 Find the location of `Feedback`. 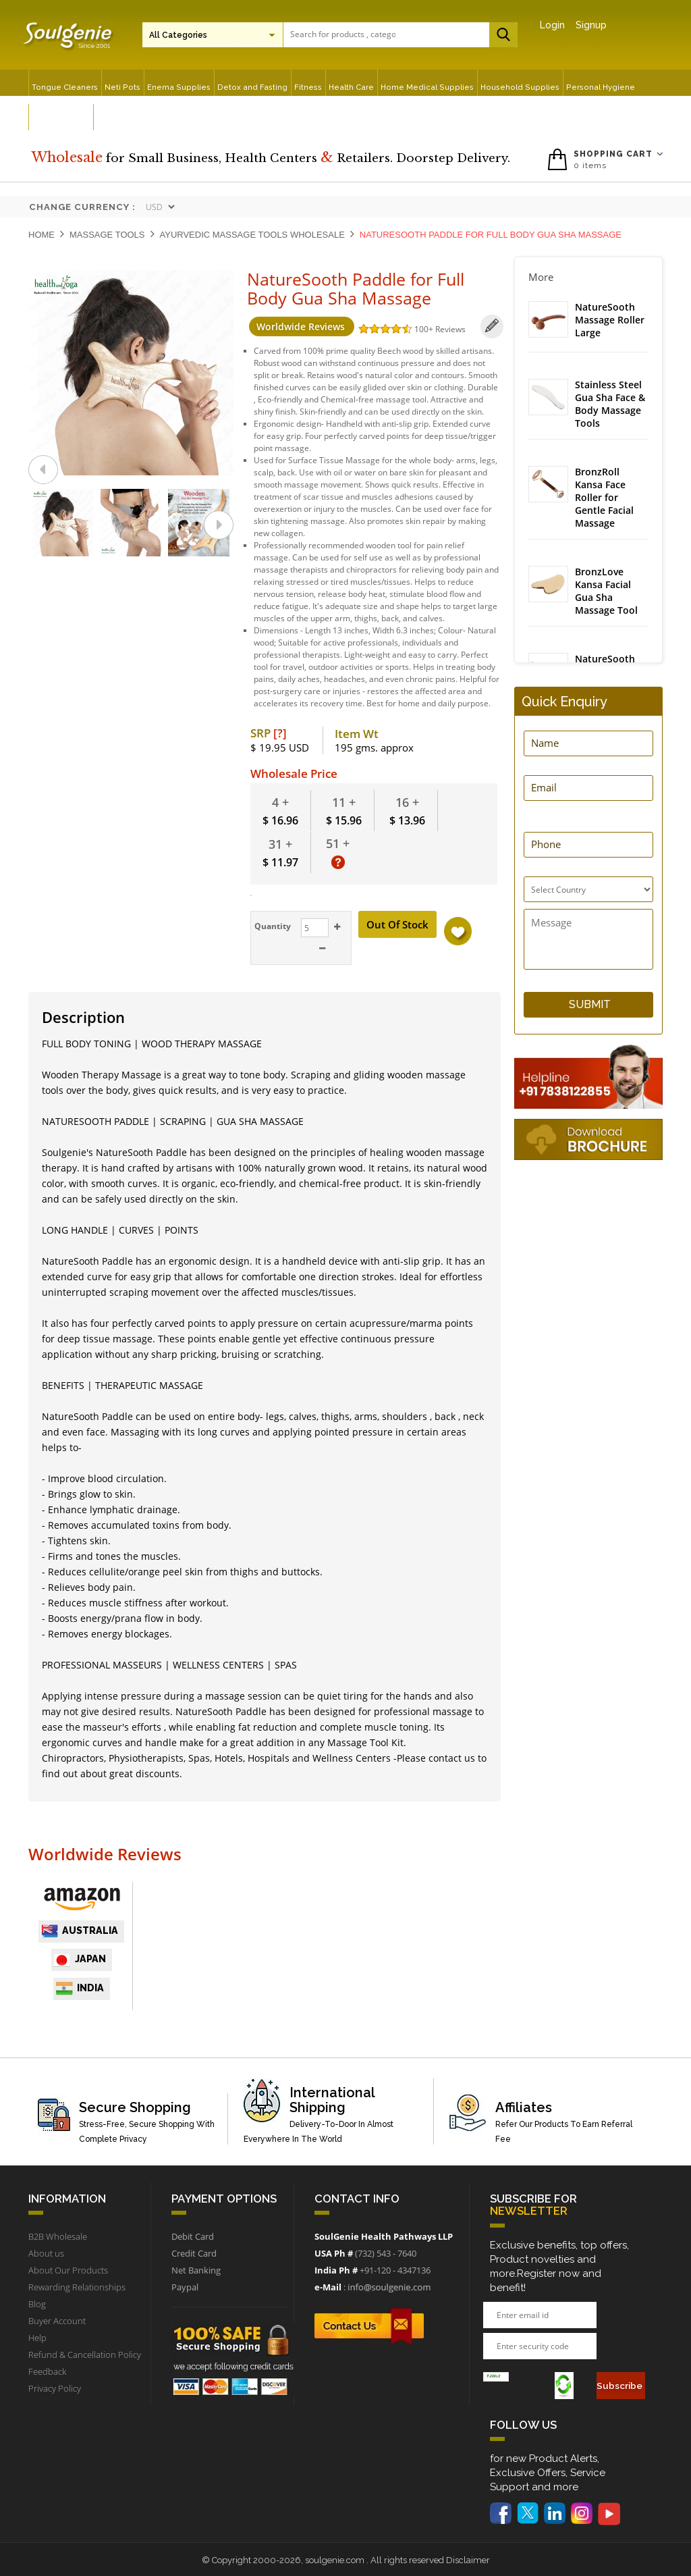

Feedback is located at coordinates (47, 2371).